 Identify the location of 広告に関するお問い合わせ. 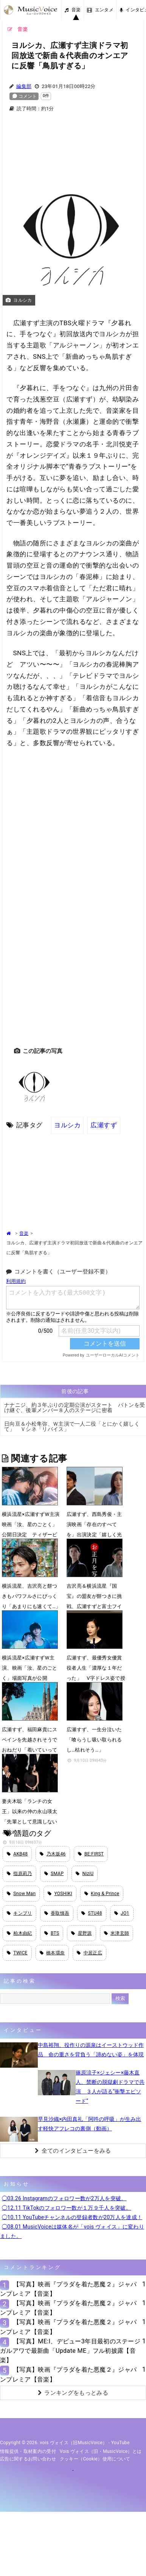
(28, 2459).